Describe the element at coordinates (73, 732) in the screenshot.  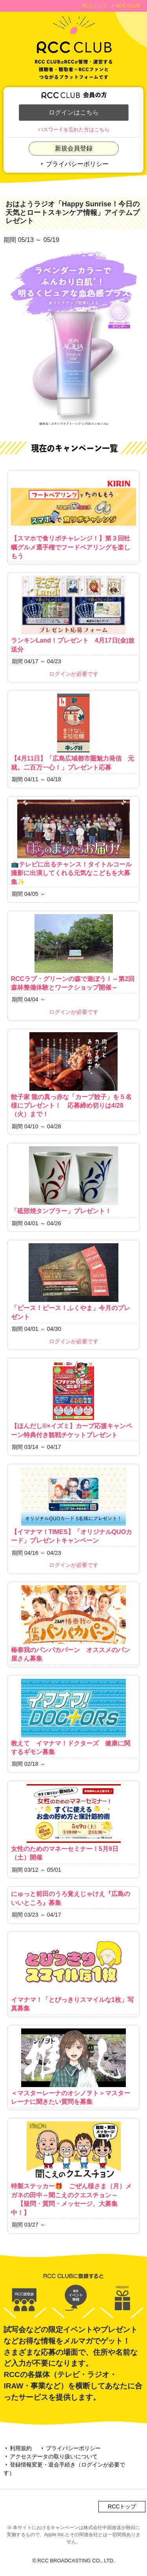
I see `【4月11日】「広島広域都市圏魅力発信 元就。二百万一心！」プレゼント応募` at that location.